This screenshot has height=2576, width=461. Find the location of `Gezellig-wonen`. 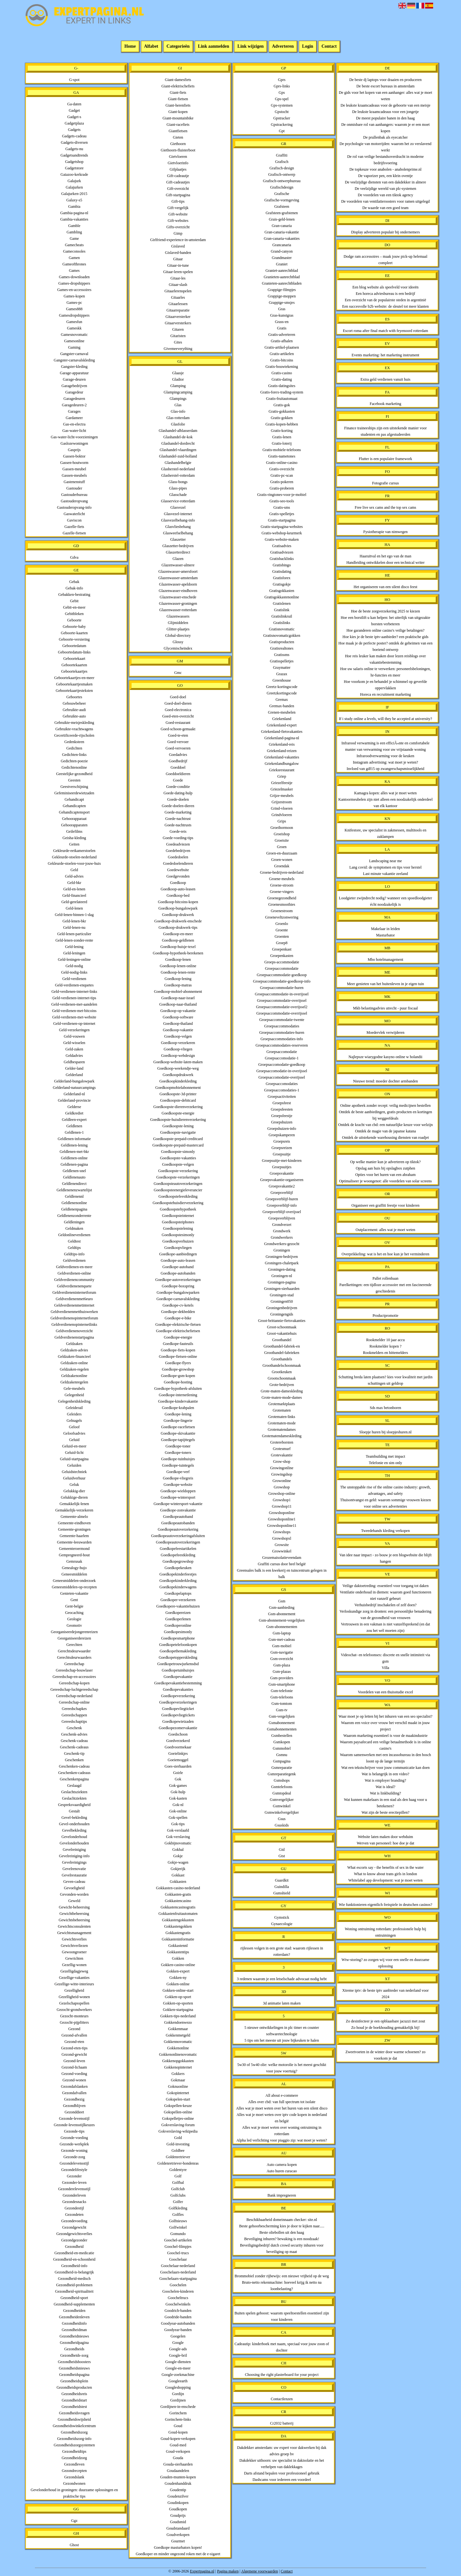

Gezellig-wonen is located at coordinates (74, 1965).